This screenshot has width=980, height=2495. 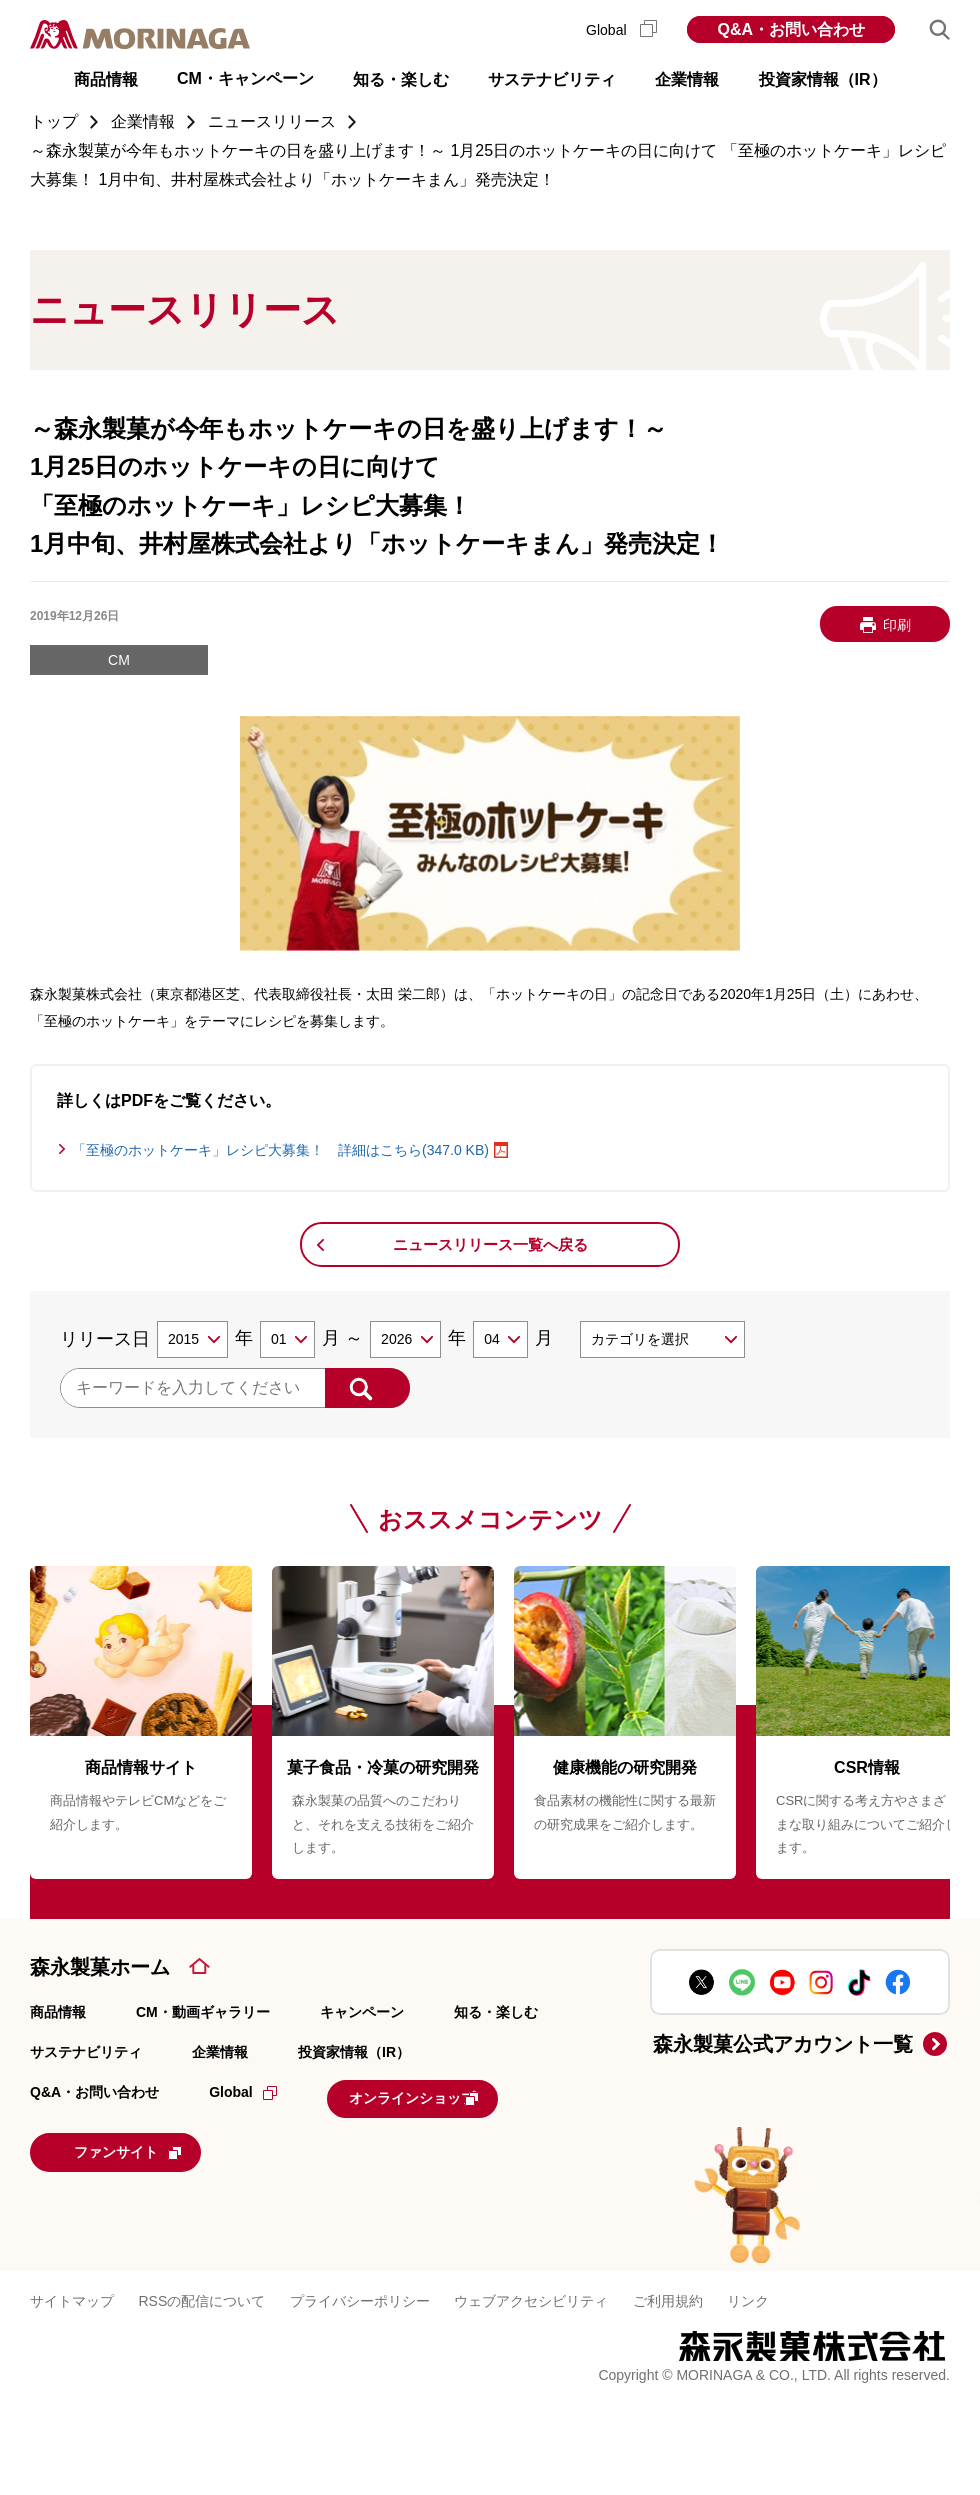 What do you see at coordinates (621, 30) in the screenshot?
I see `Global` at bounding box center [621, 30].